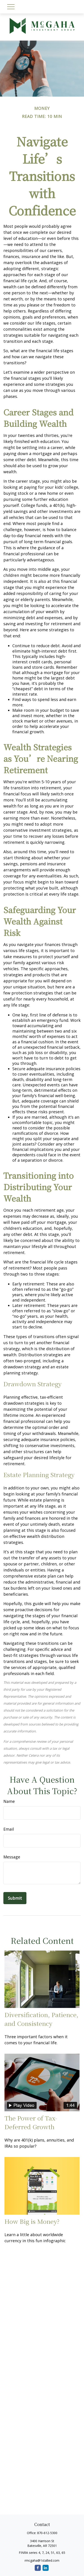  What do you see at coordinates (8, 1829) in the screenshot?
I see `Email` at bounding box center [8, 1829].